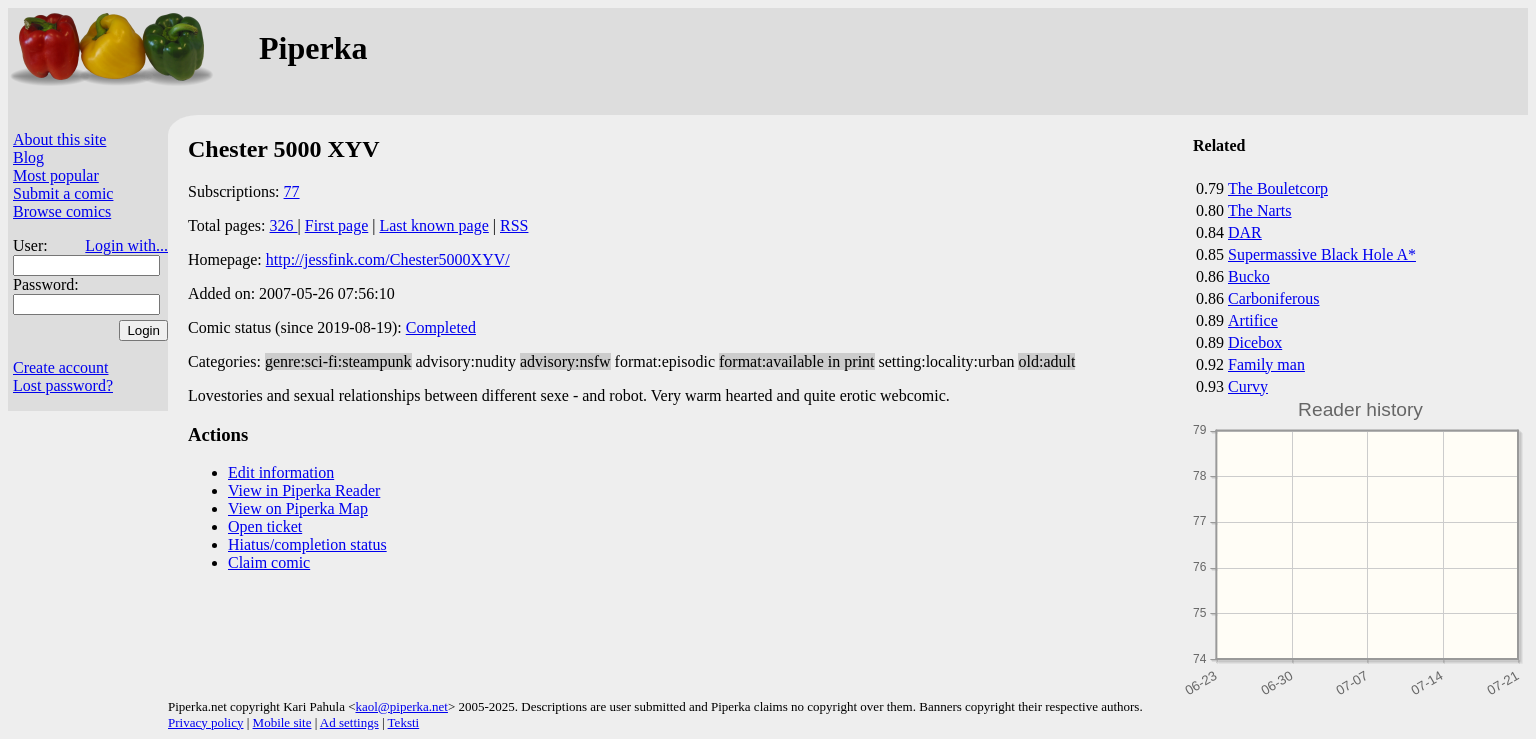 The image size is (1536, 739). Describe the element at coordinates (514, 225) in the screenshot. I see `RSS` at that location.